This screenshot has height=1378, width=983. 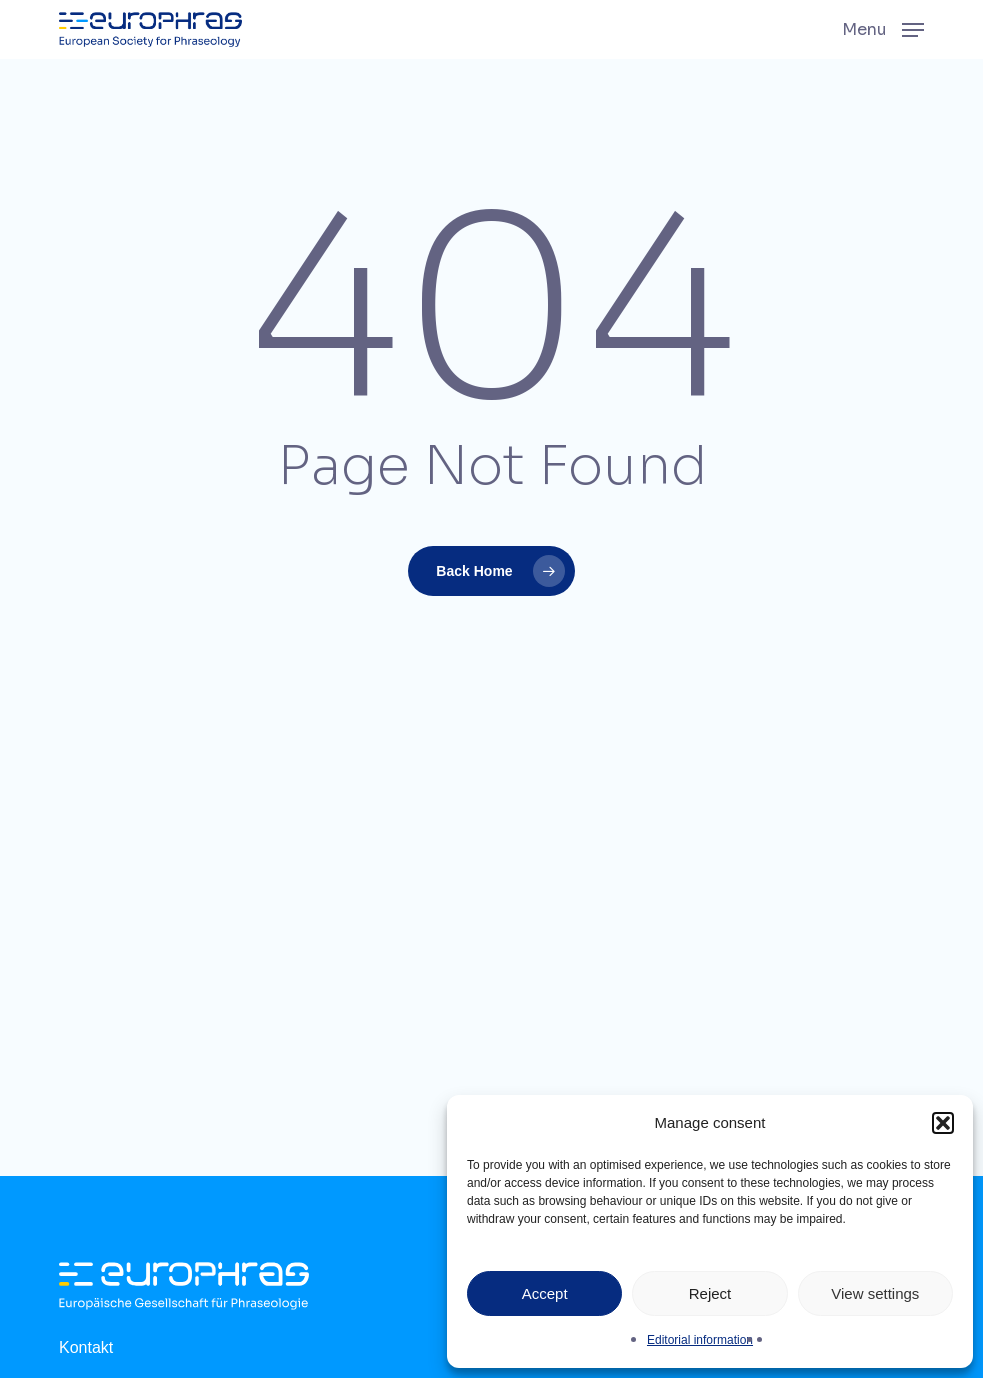 What do you see at coordinates (943, 1123) in the screenshot?
I see `[button]` at bounding box center [943, 1123].